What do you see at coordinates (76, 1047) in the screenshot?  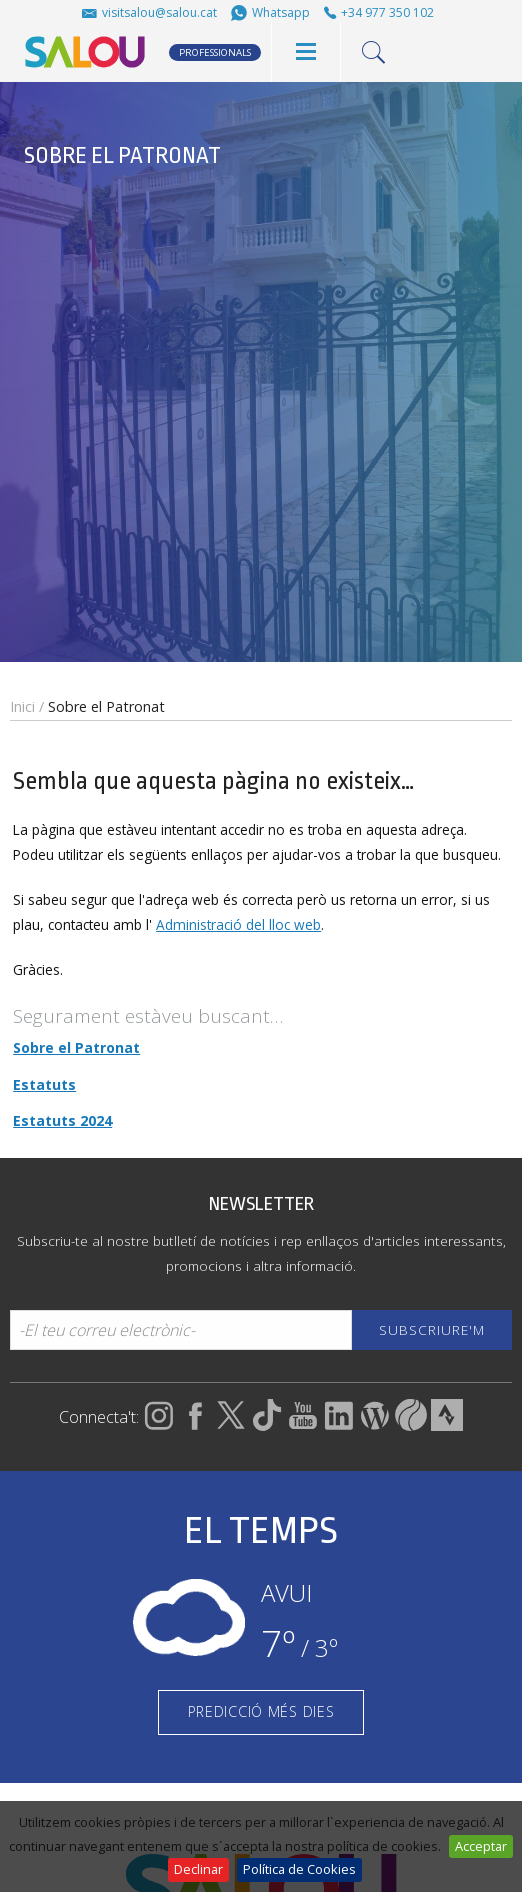 I see `Sobre el Patronat` at bounding box center [76, 1047].